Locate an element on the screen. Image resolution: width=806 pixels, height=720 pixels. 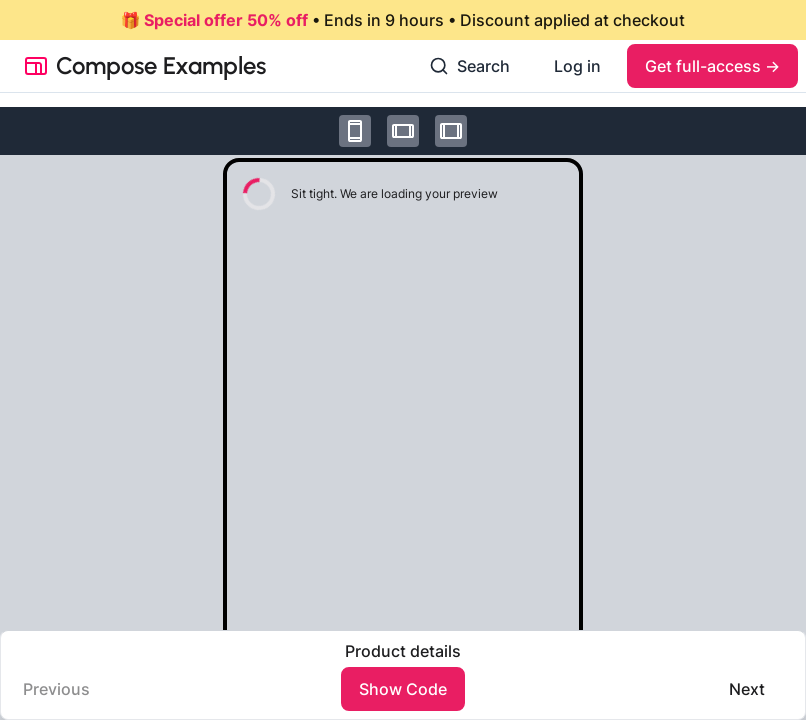
Show Code is located at coordinates (403, 689).